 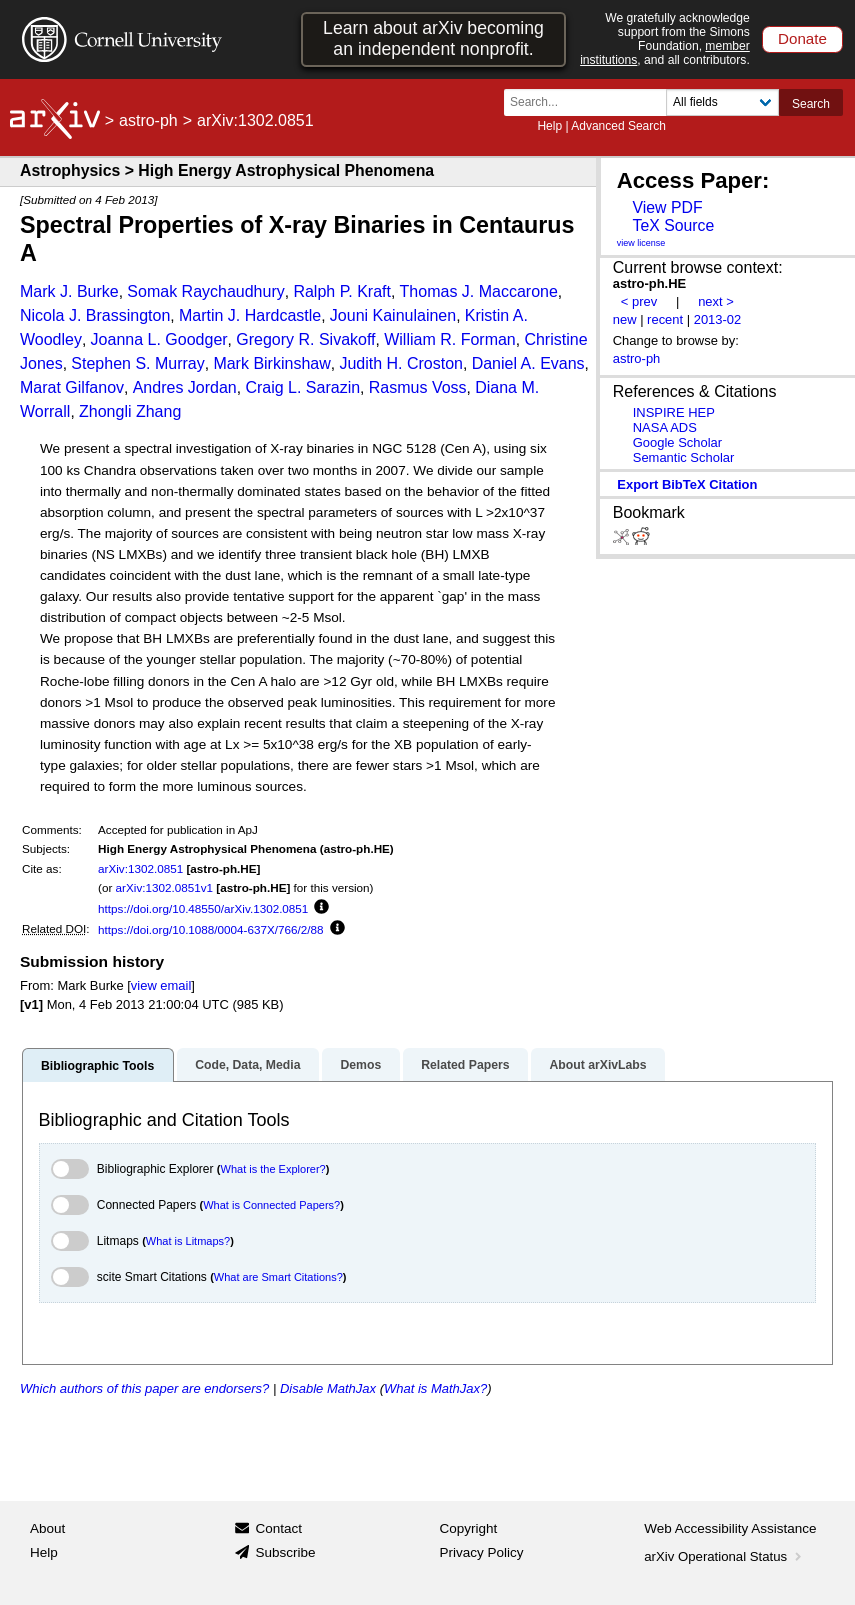 I want to click on new, so click(x=625, y=319).